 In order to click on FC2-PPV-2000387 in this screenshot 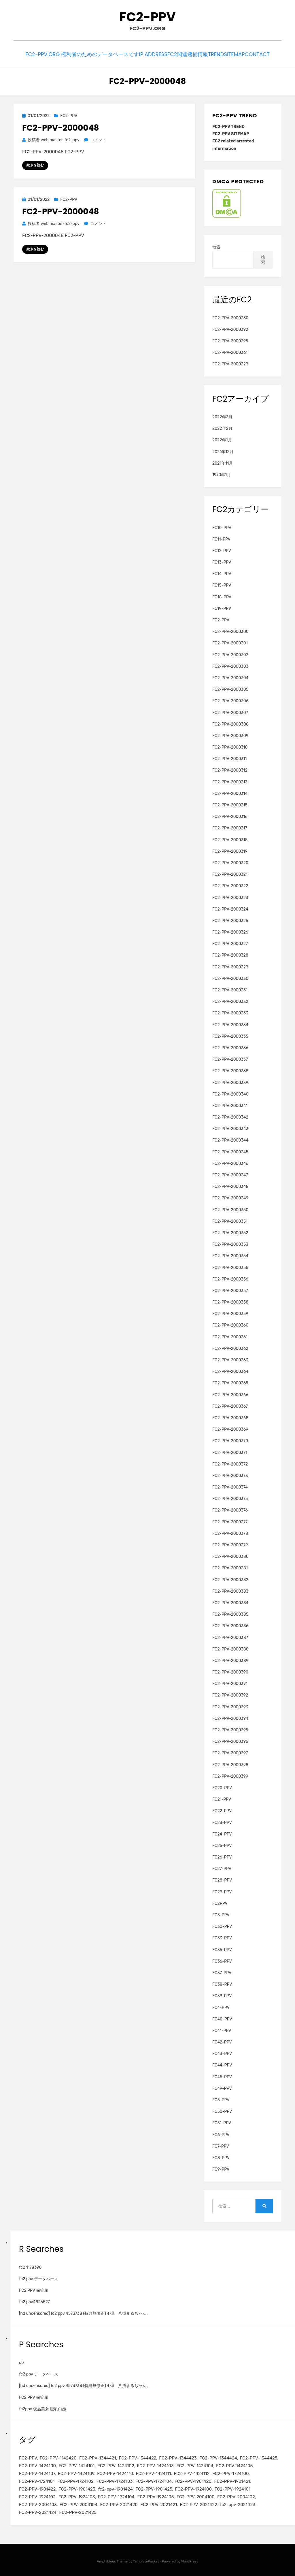, I will do `click(230, 1636)`.